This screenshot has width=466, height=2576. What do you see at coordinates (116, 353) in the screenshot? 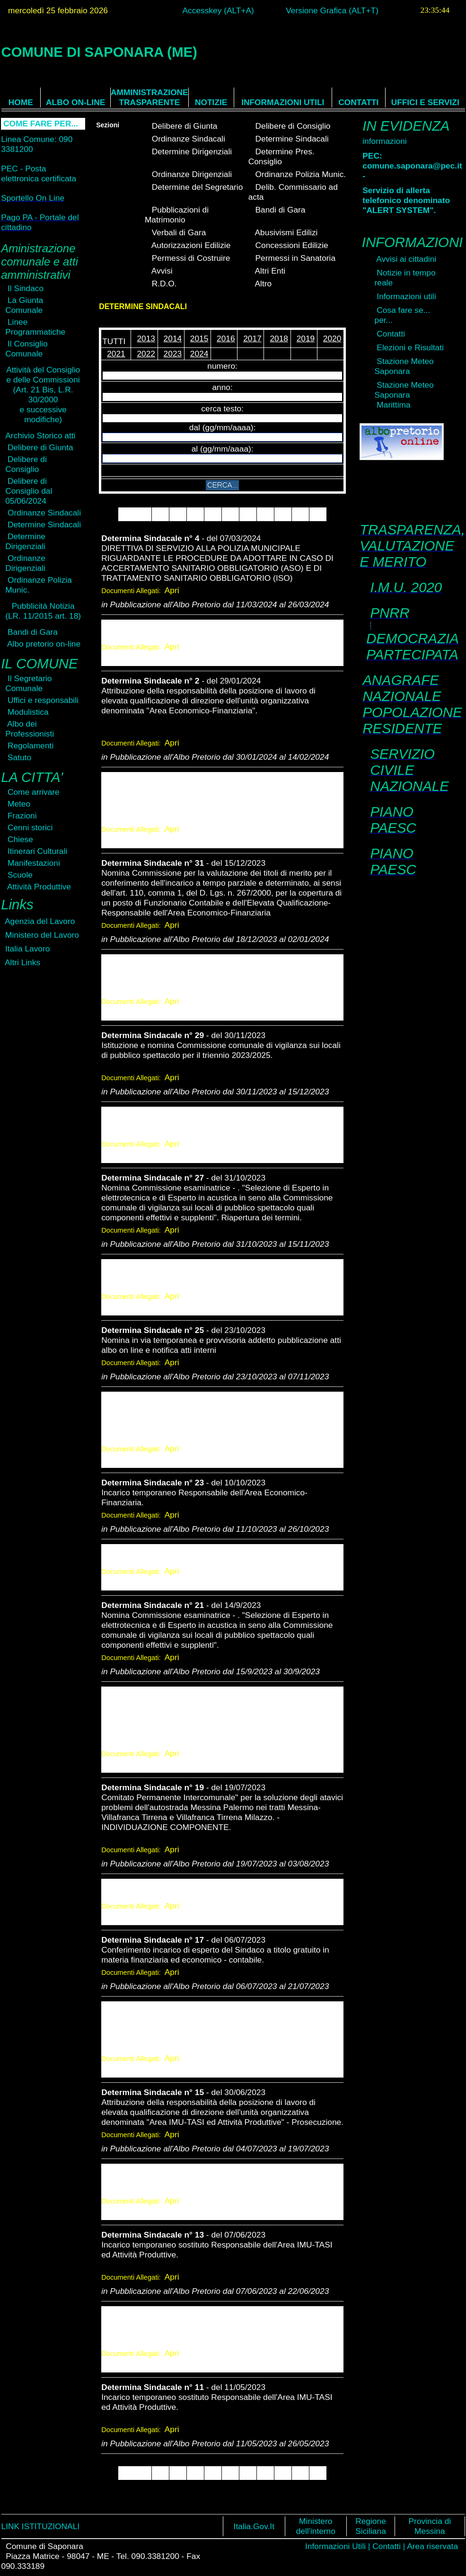
I see `2021` at bounding box center [116, 353].